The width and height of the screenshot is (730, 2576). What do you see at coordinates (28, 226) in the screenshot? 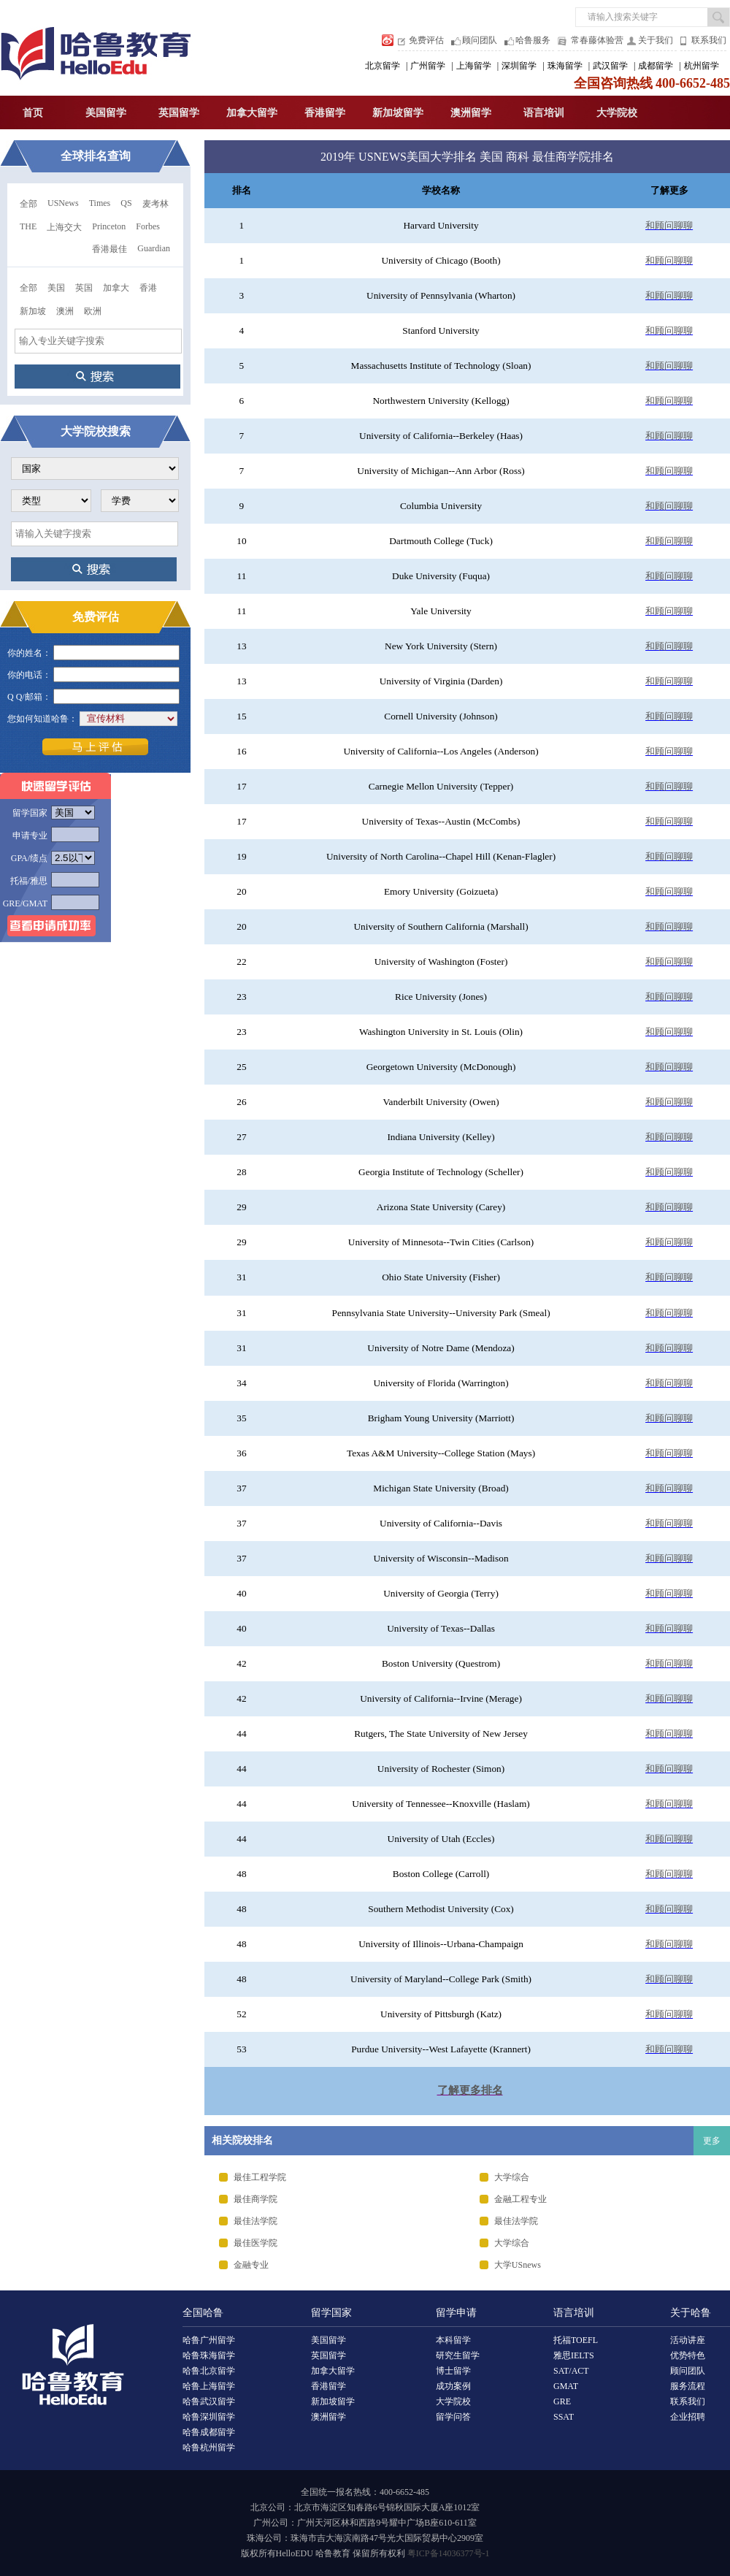
I see `THE` at bounding box center [28, 226].